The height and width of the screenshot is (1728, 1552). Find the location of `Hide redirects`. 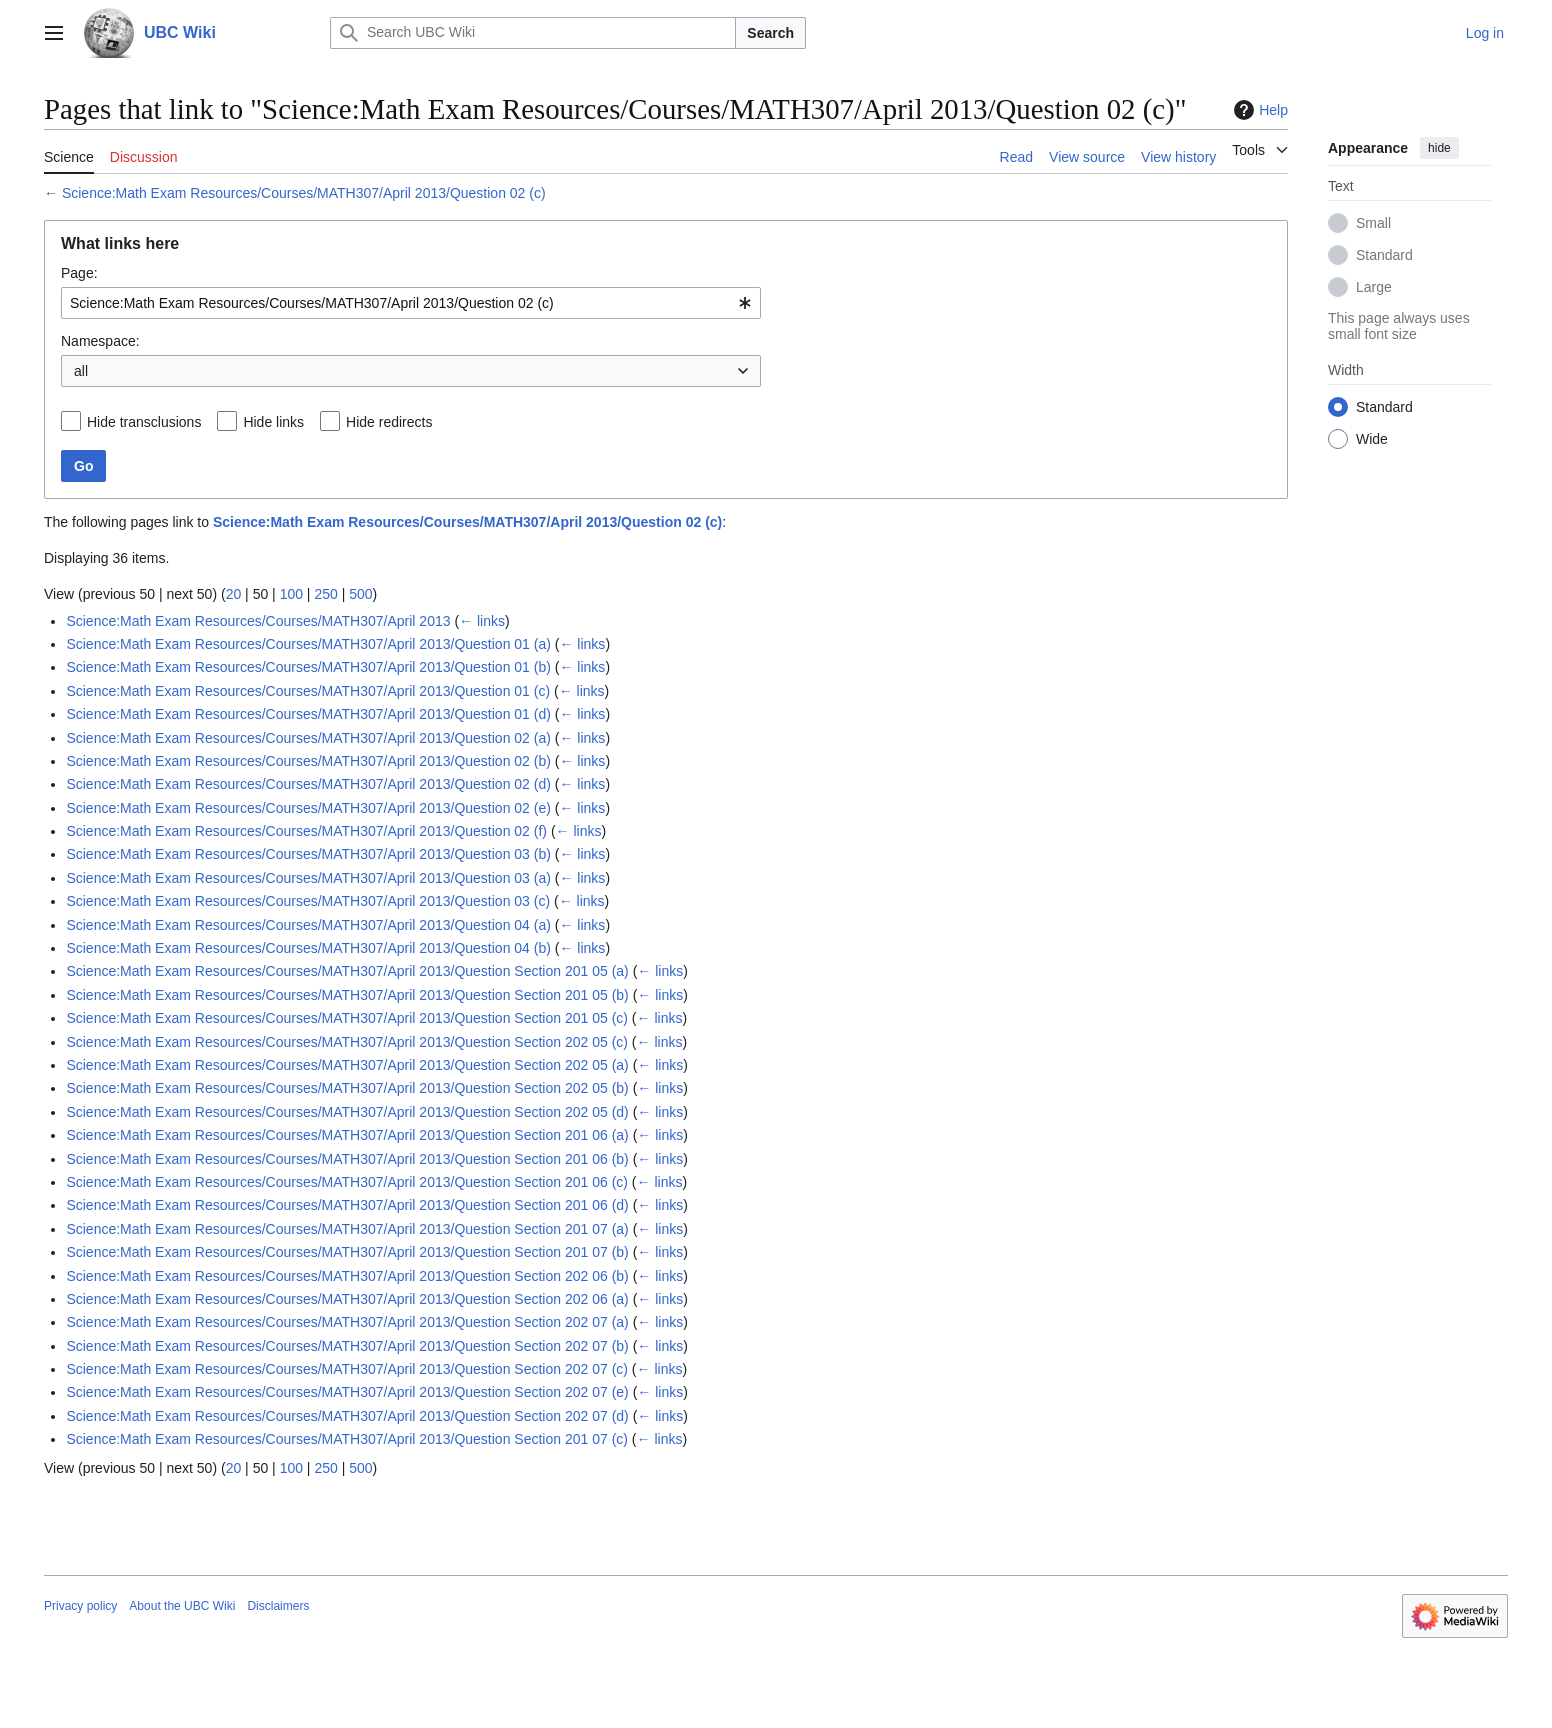

Hide redirects is located at coordinates (389, 422).